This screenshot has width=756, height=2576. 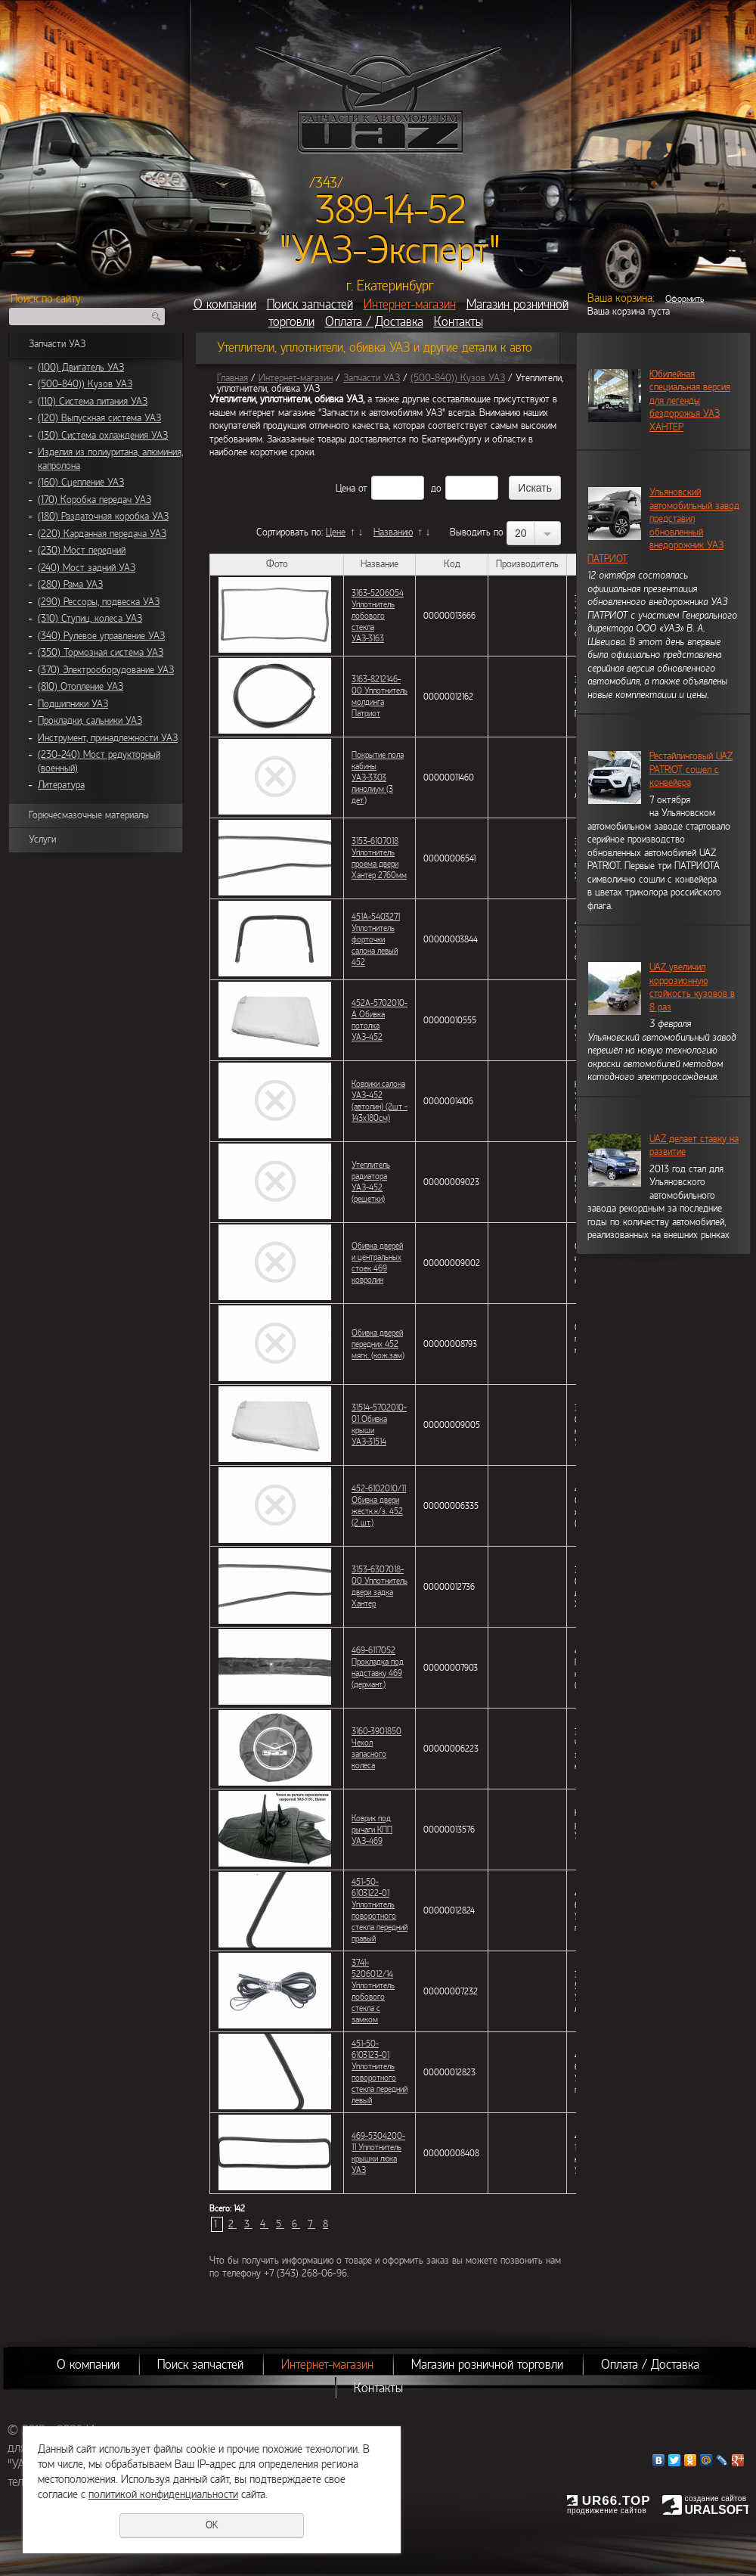 What do you see at coordinates (487, 2365) in the screenshot?
I see `Магазин розничной торговли` at bounding box center [487, 2365].